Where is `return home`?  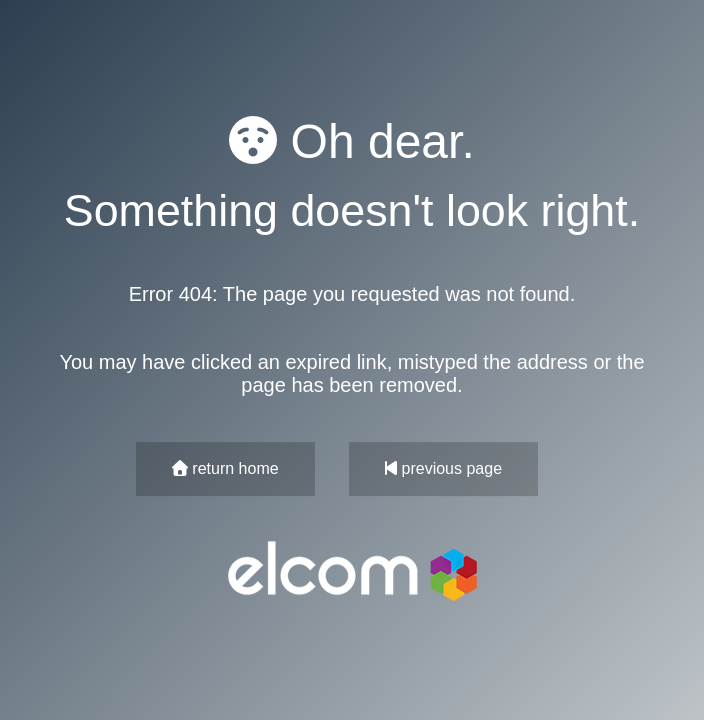 return home is located at coordinates (225, 468).